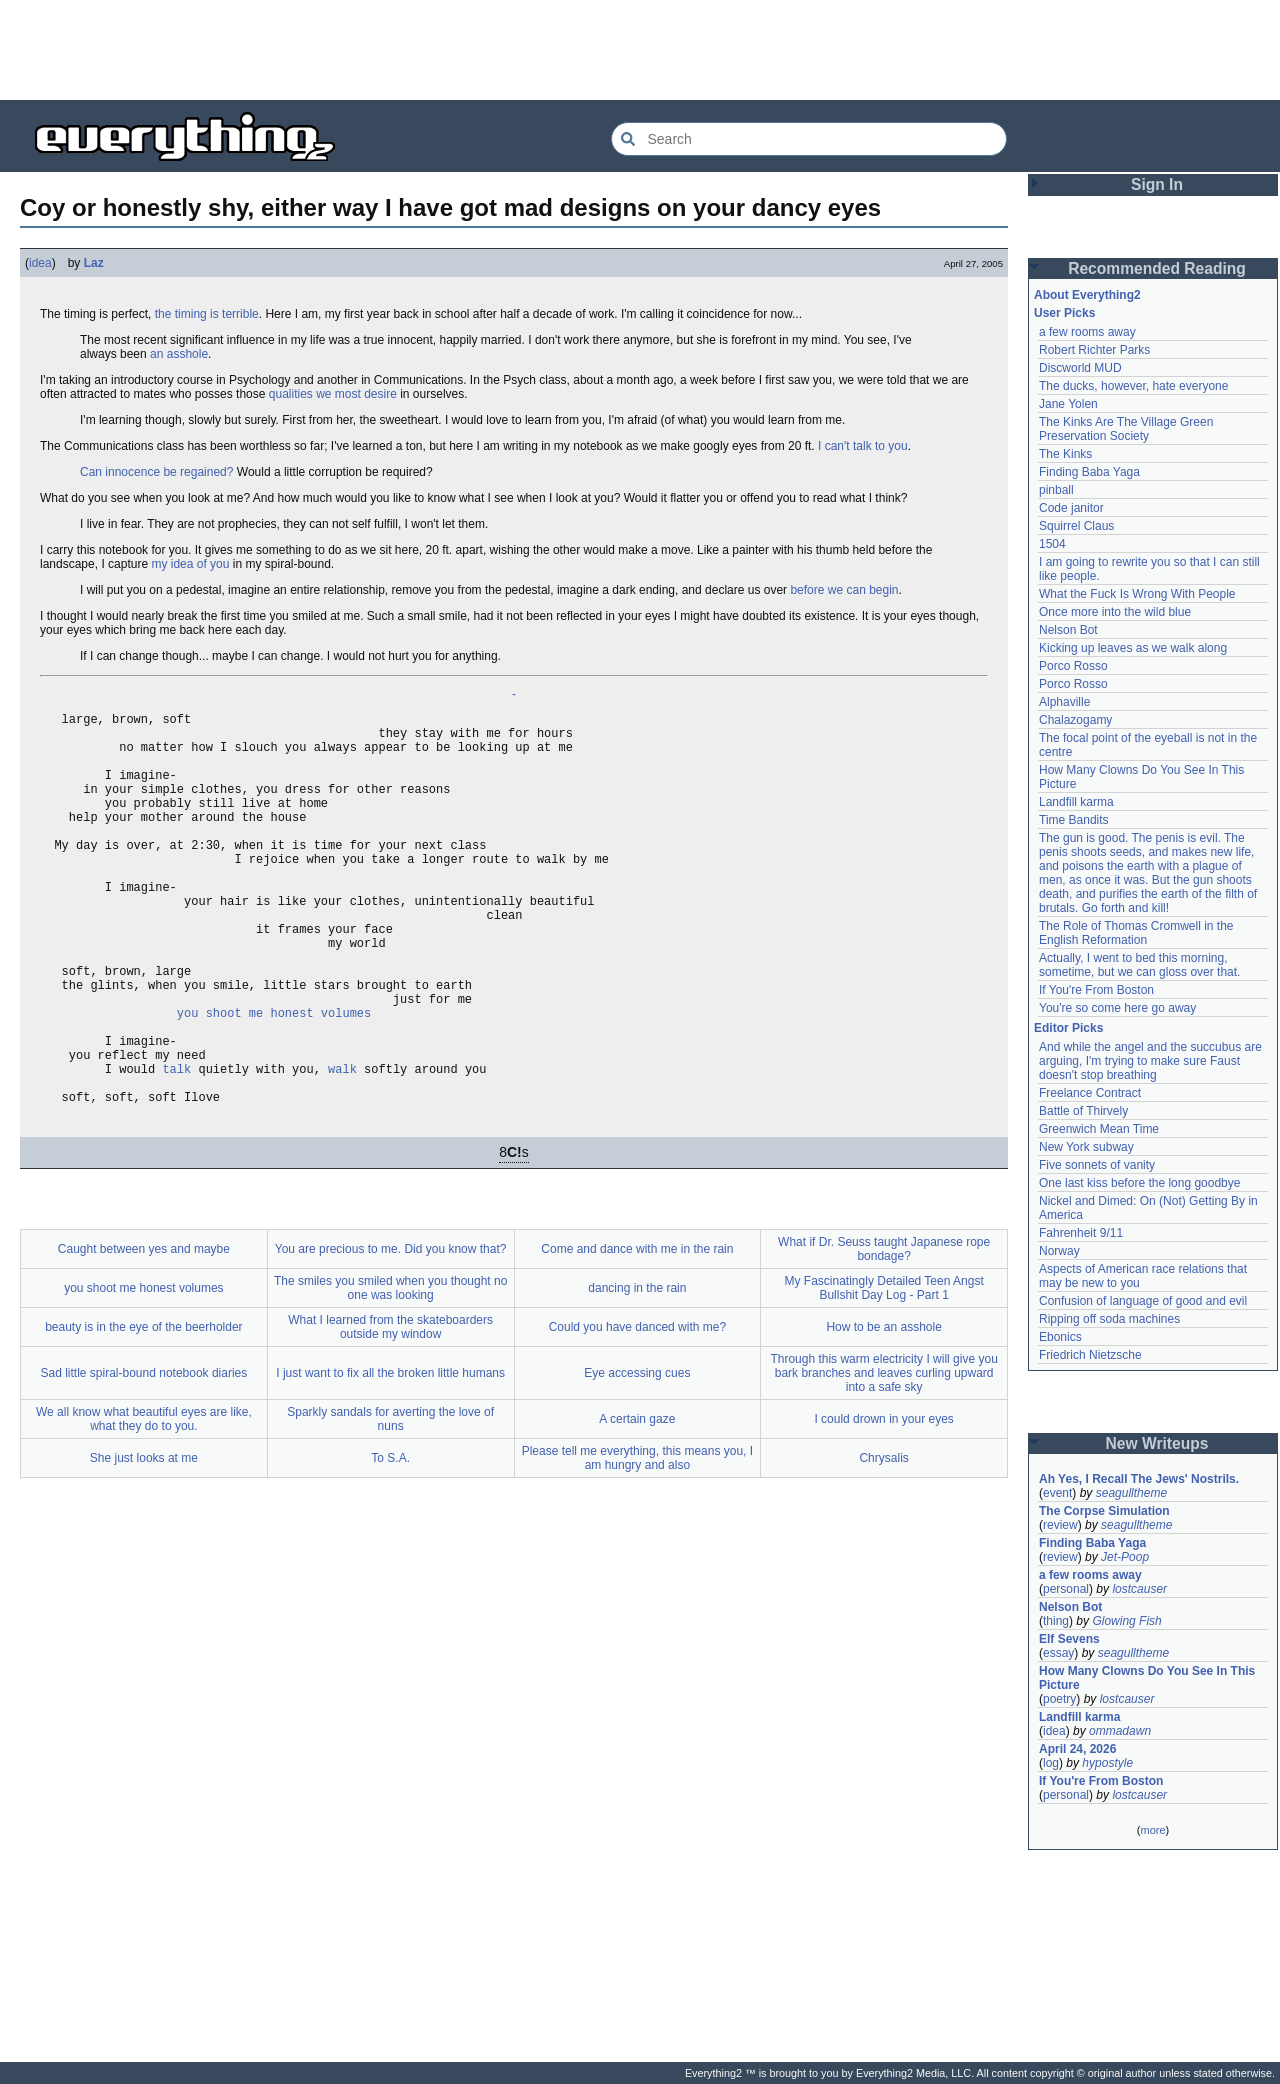 The height and width of the screenshot is (2084, 1280). Describe the element at coordinates (1068, 1028) in the screenshot. I see `Editor Picks` at that location.